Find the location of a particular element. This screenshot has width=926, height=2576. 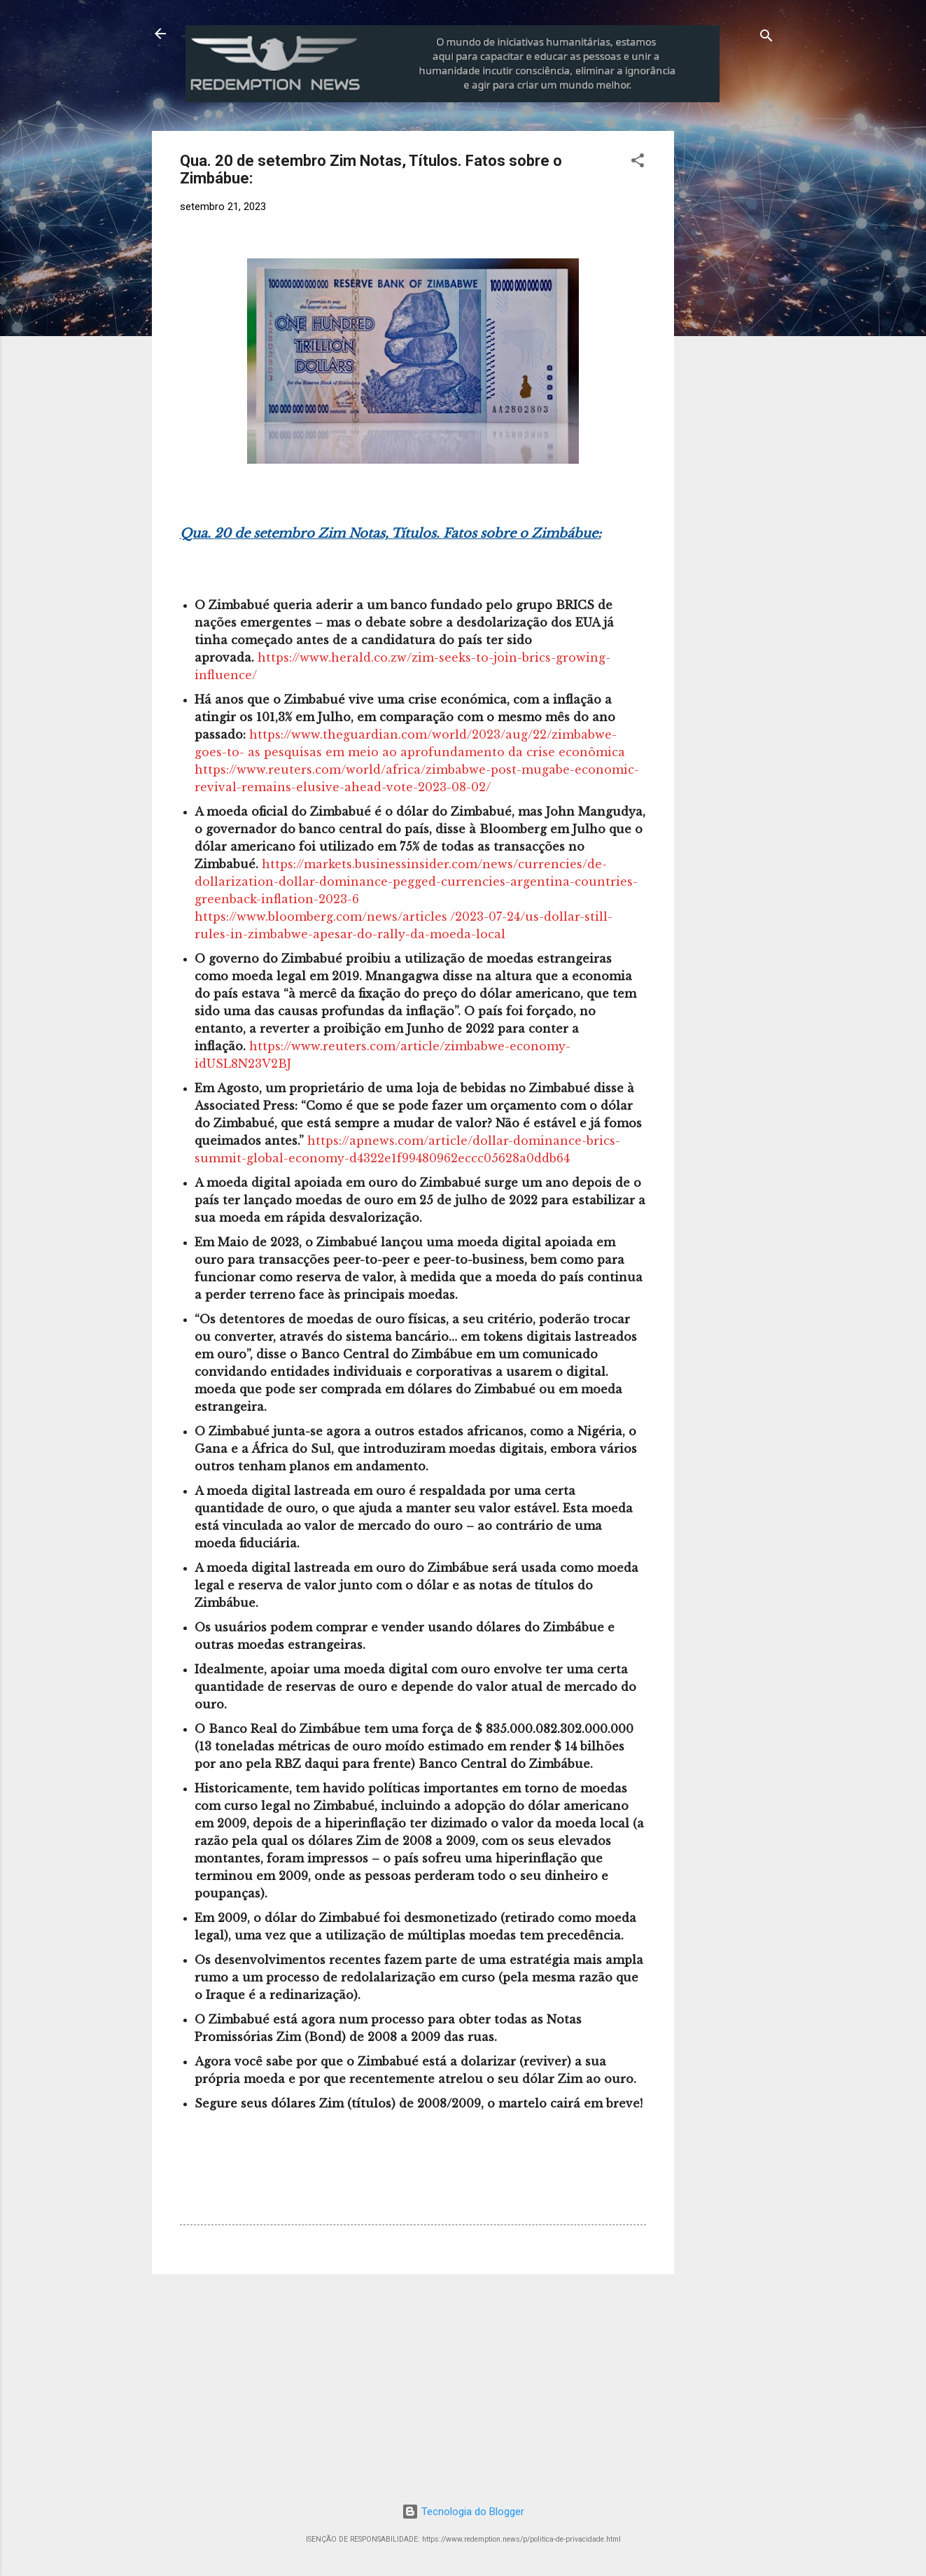

[Pesquisar] is located at coordinates (766, 38).